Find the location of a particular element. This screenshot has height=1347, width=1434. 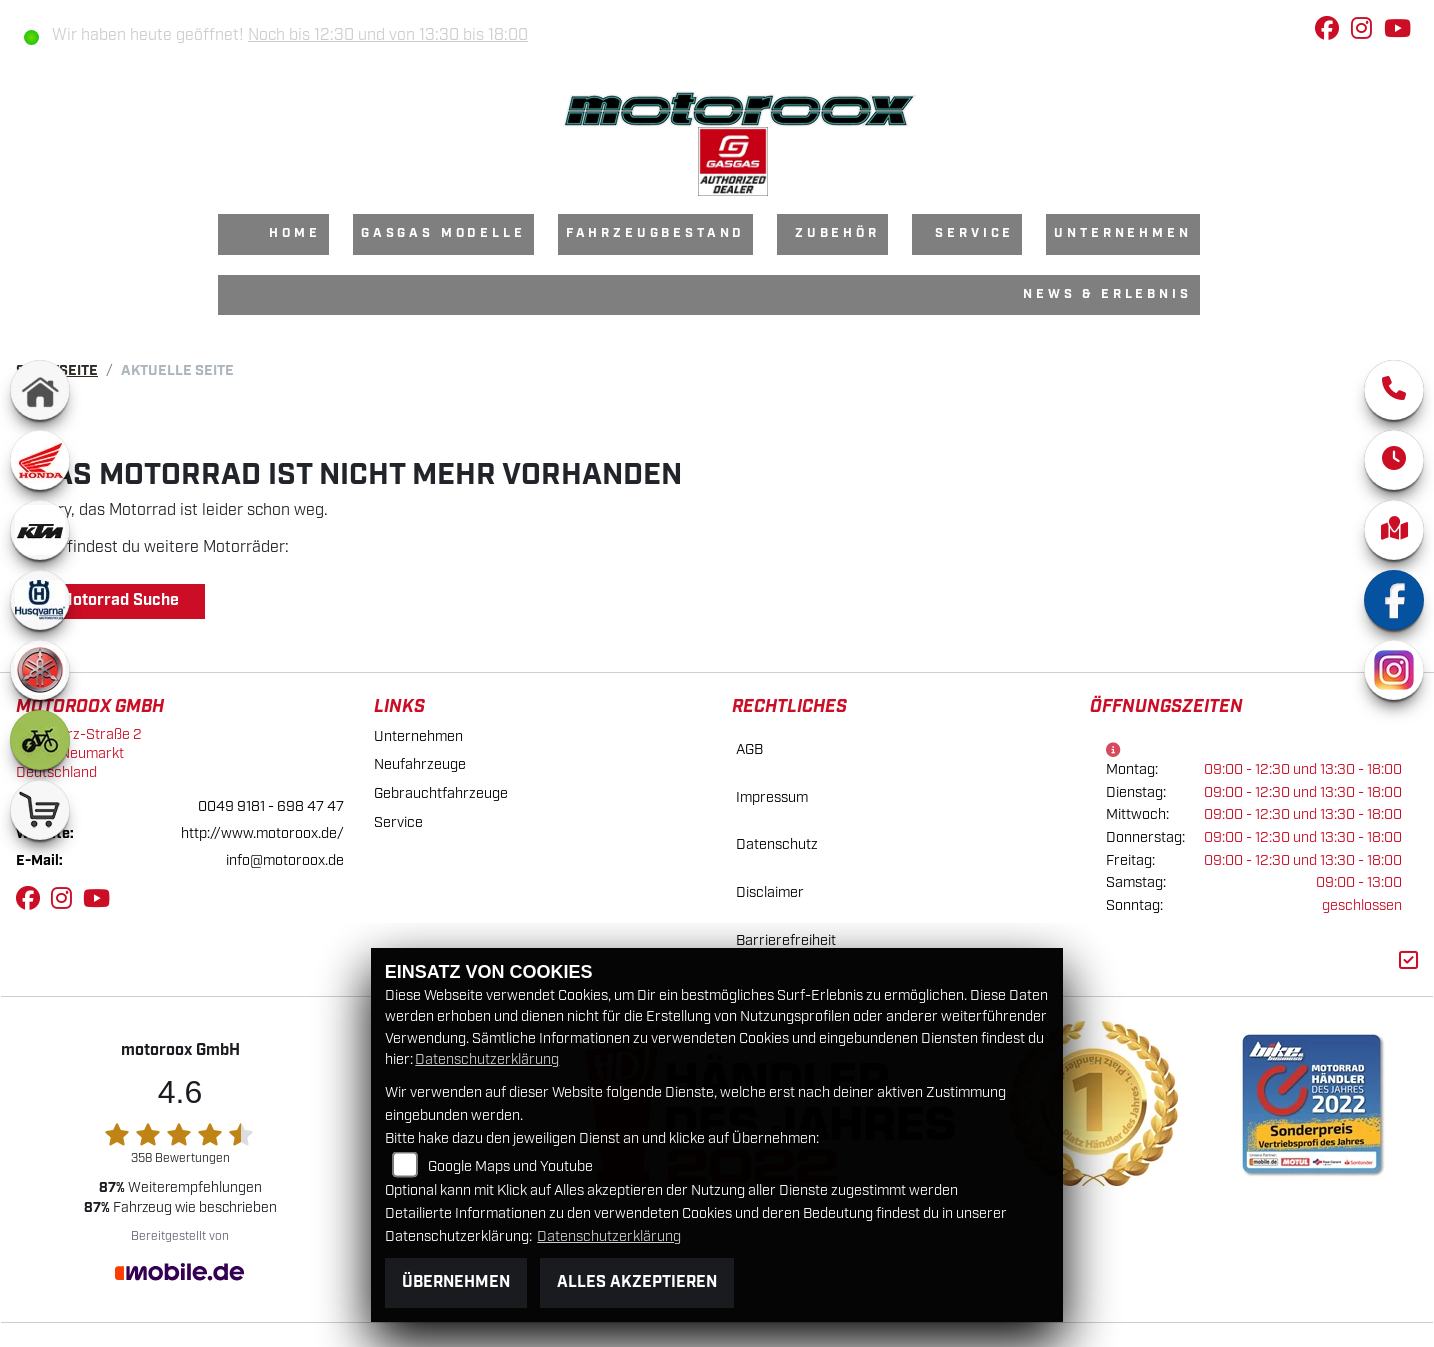

[Zur Landingpage: home] is located at coordinates (40, 390).